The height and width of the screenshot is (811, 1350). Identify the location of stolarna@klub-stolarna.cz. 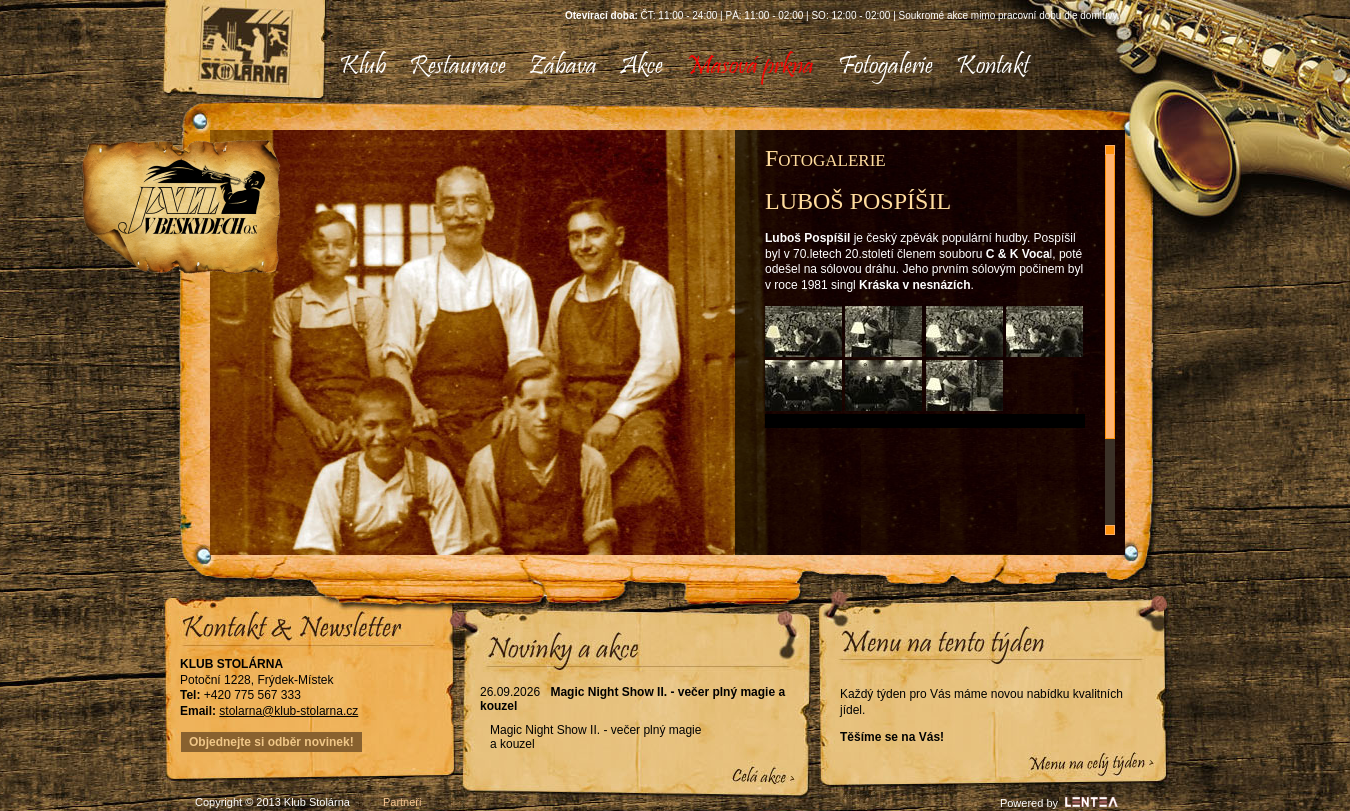
(288, 711).